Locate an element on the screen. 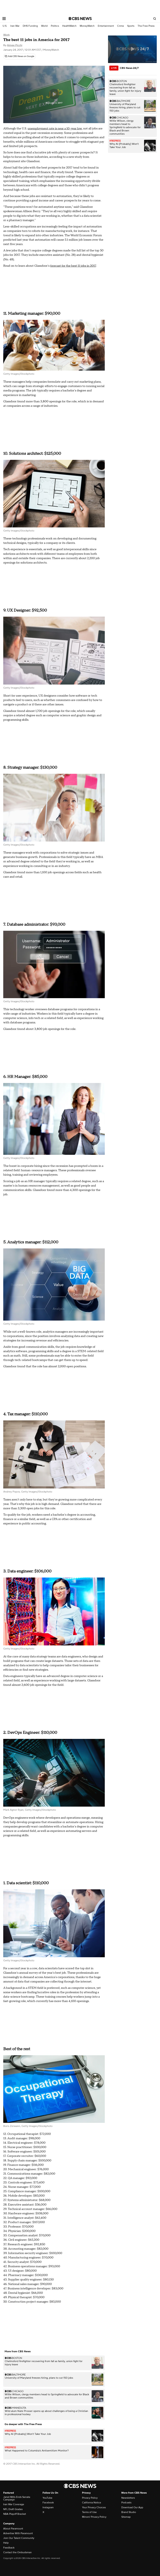 The height and width of the screenshot is (2576, 160). HealthWatch is located at coordinates (69, 26).